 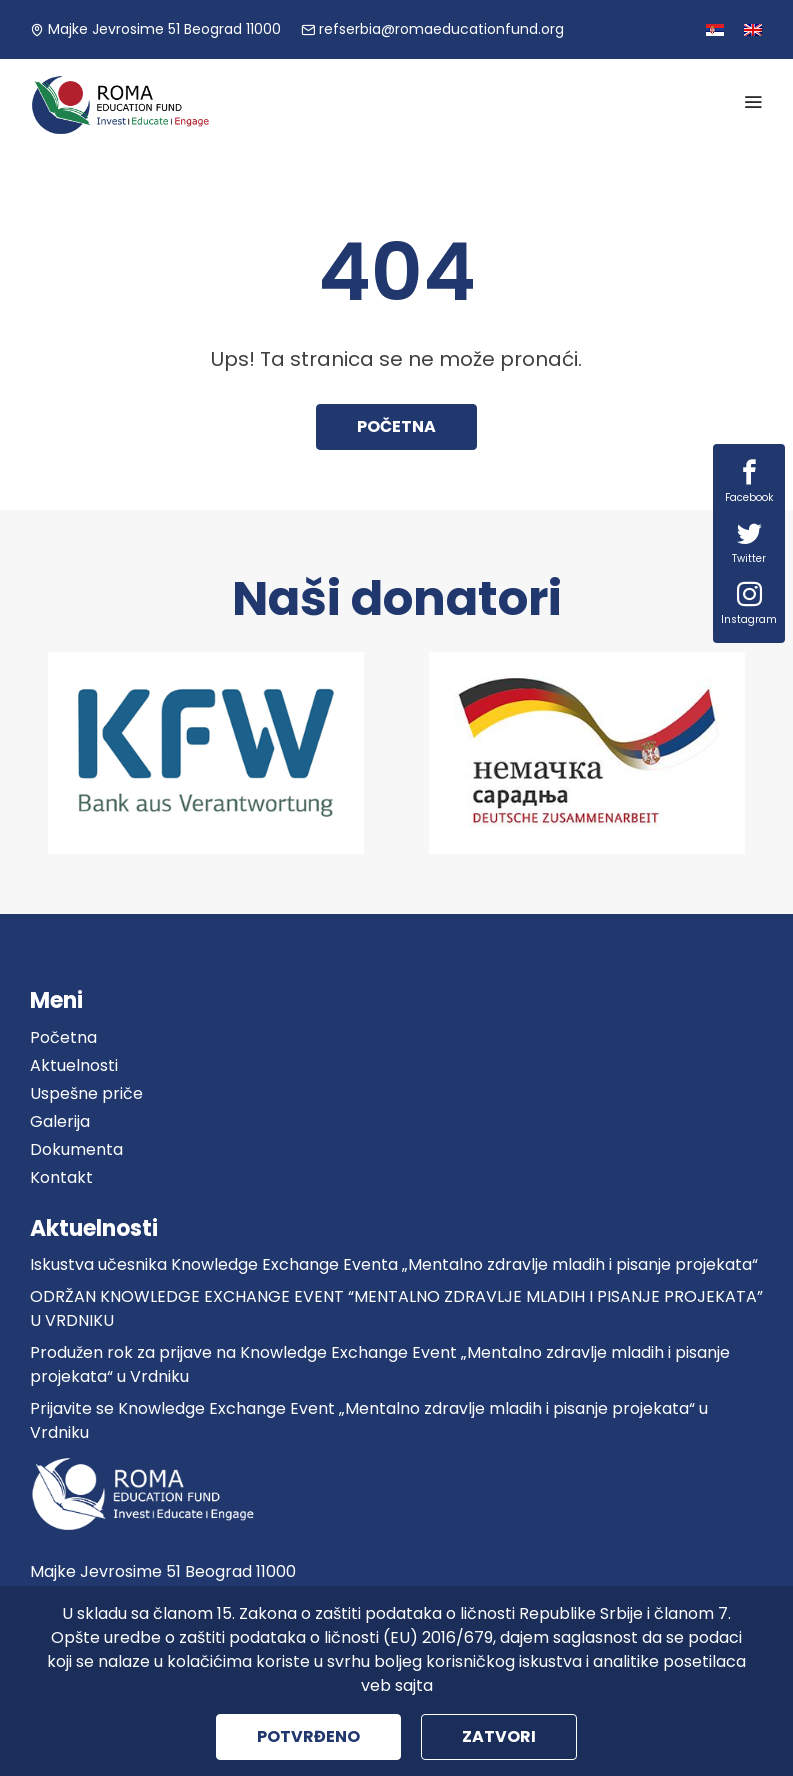 I want to click on Galerija, so click(x=60, y=1121).